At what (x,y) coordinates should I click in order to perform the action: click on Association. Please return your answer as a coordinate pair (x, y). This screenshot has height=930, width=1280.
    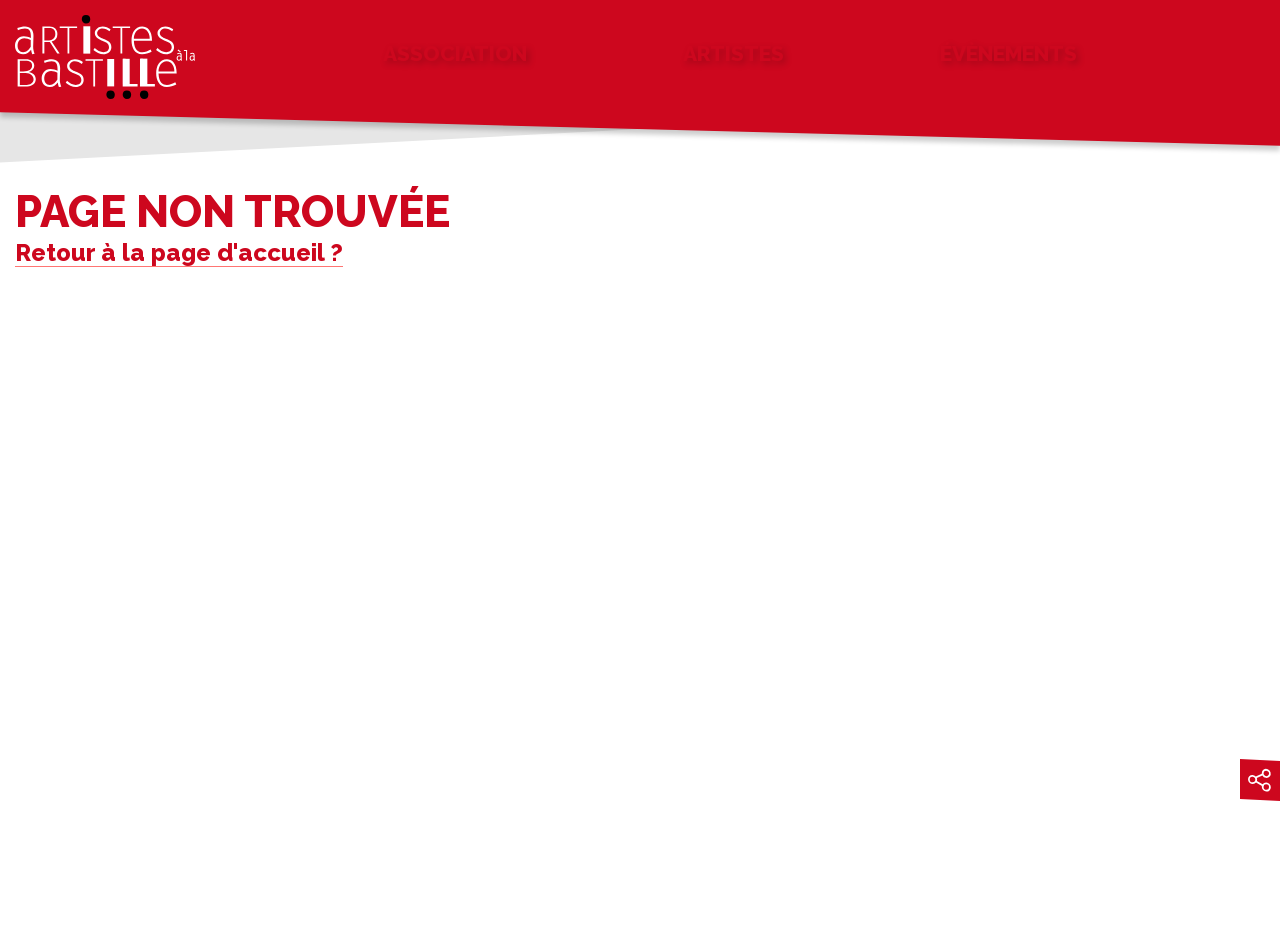
    Looking at the image, I should click on (455, 53).